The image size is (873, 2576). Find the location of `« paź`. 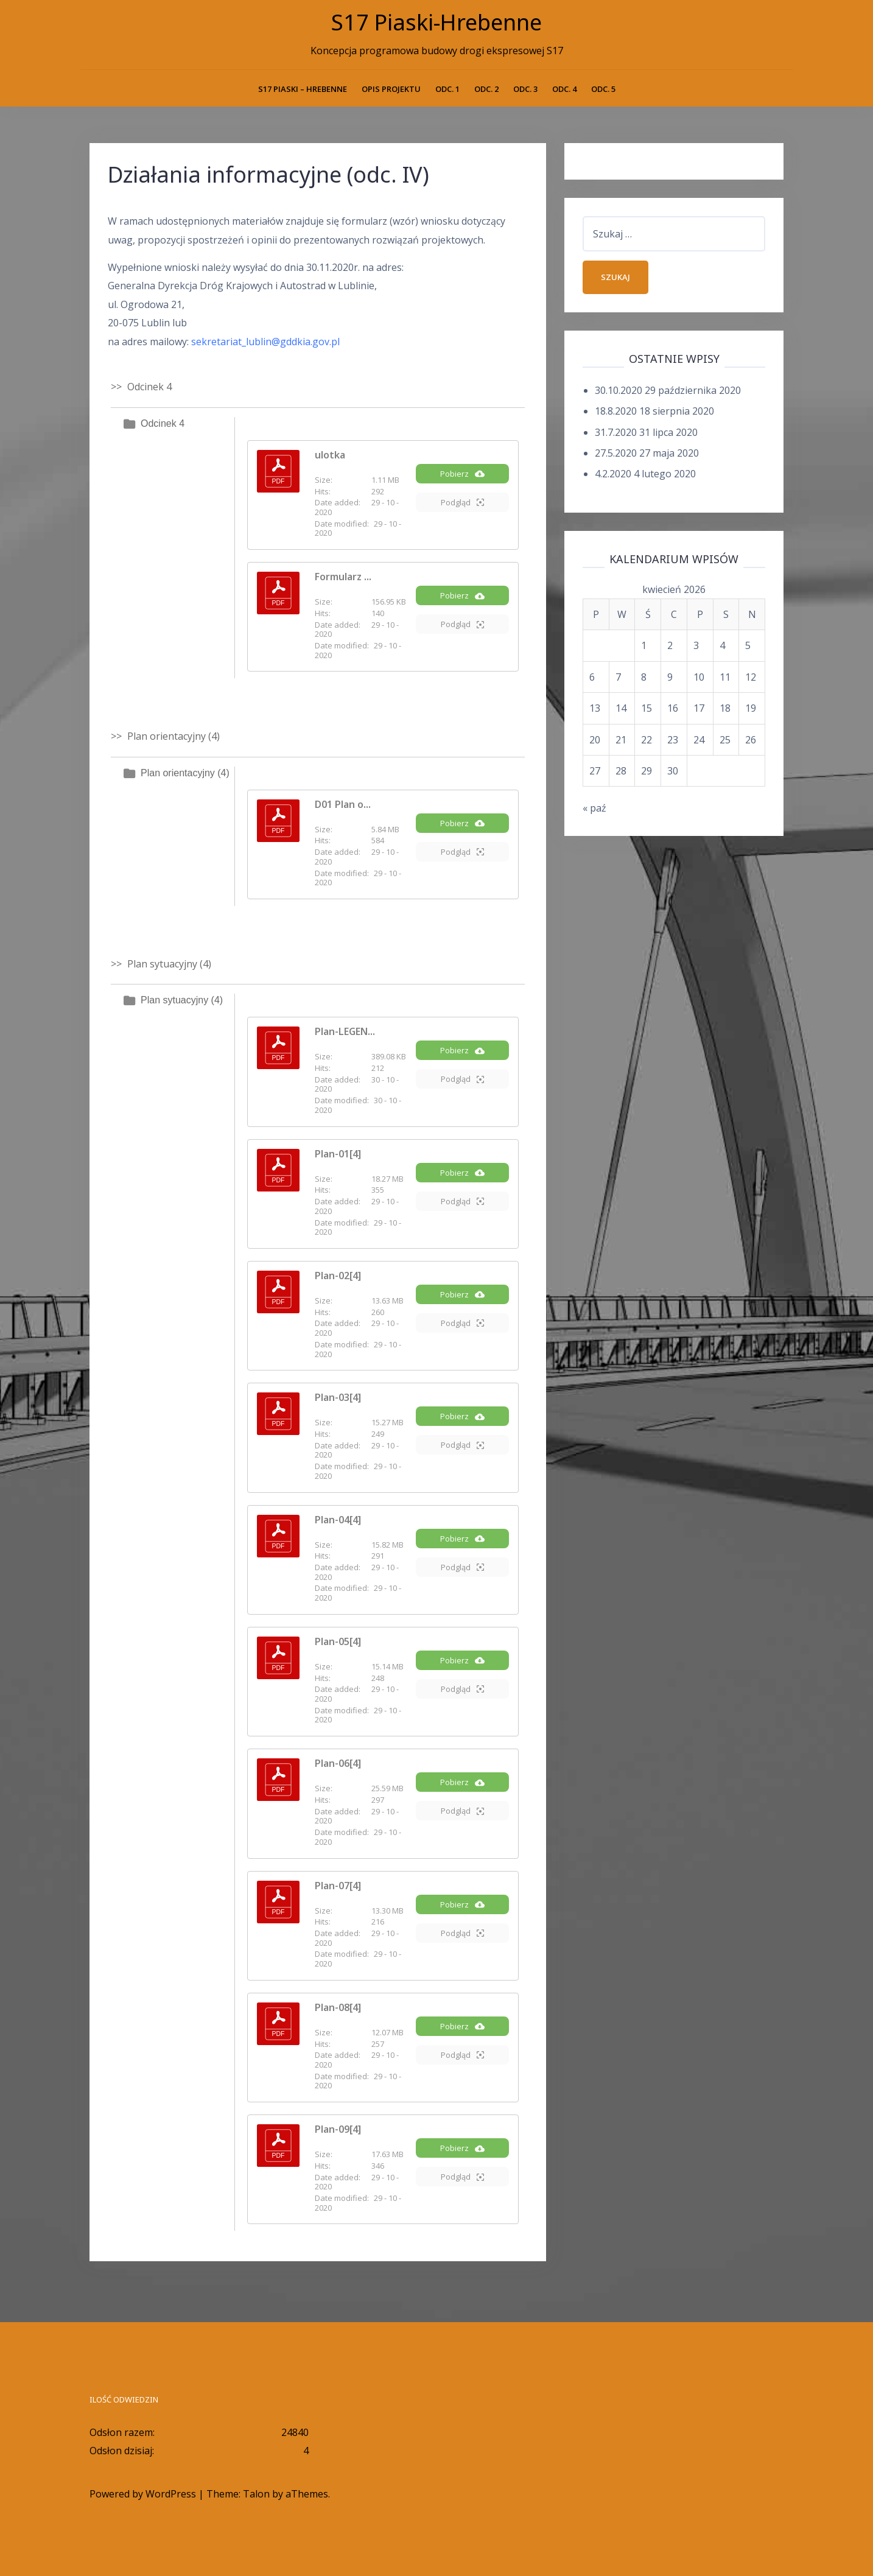

« paź is located at coordinates (594, 808).